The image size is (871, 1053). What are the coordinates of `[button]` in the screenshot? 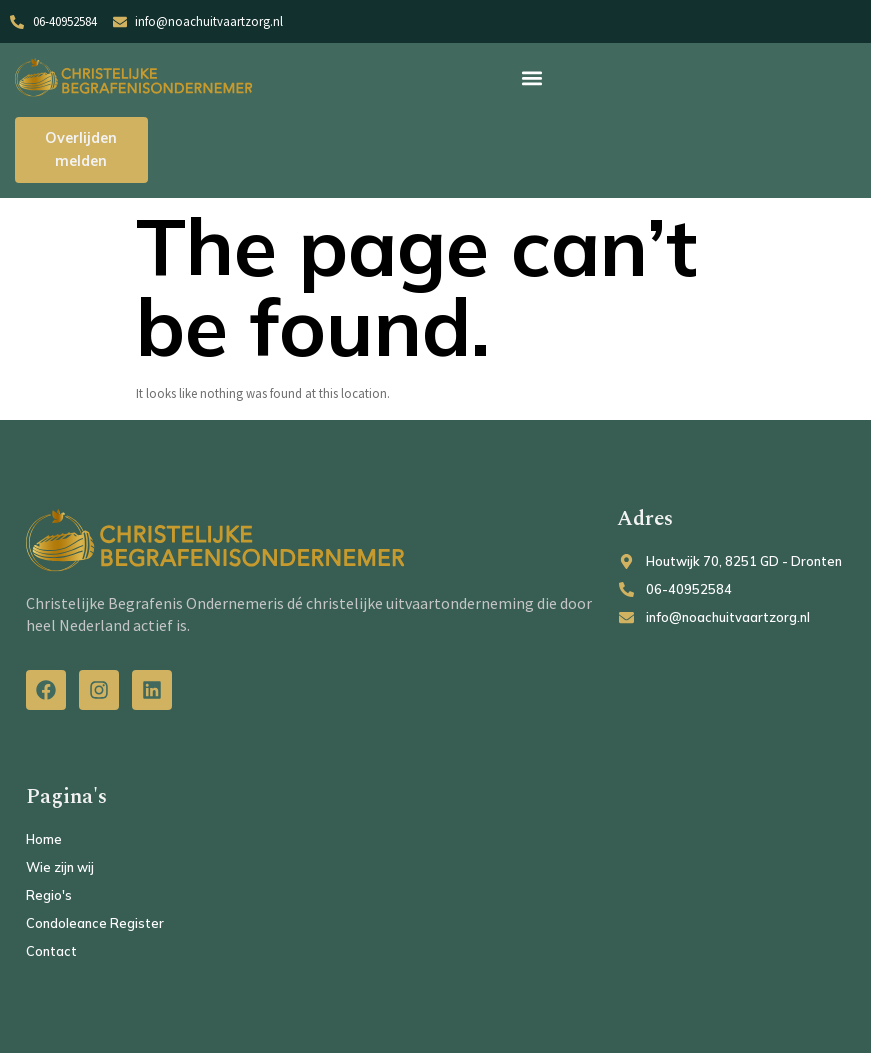 It's located at (532, 77).